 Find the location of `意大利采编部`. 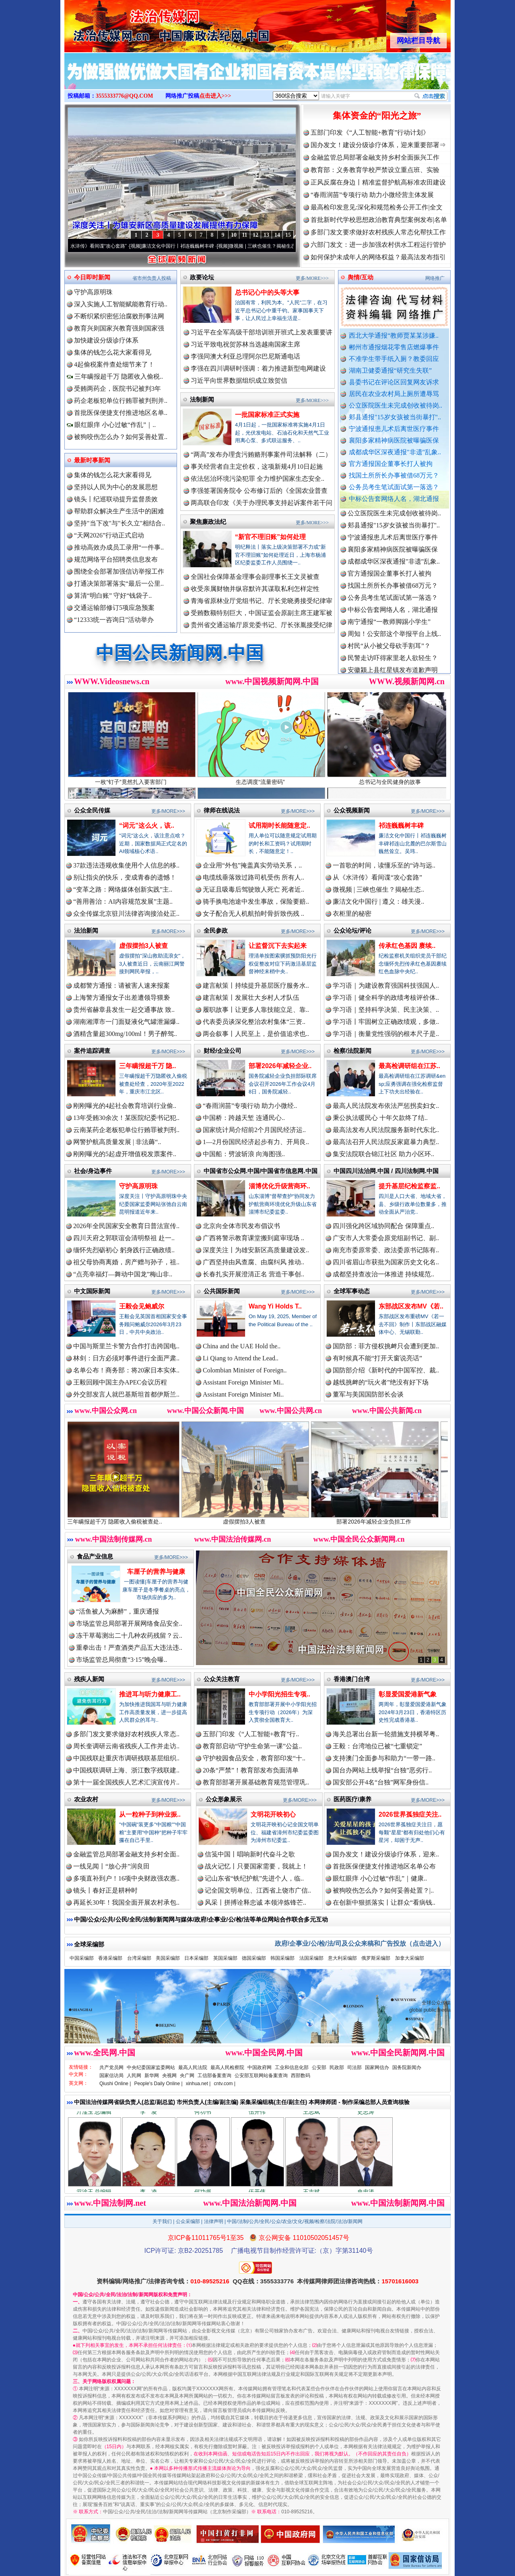

意大利采编部 is located at coordinates (342, 1958).